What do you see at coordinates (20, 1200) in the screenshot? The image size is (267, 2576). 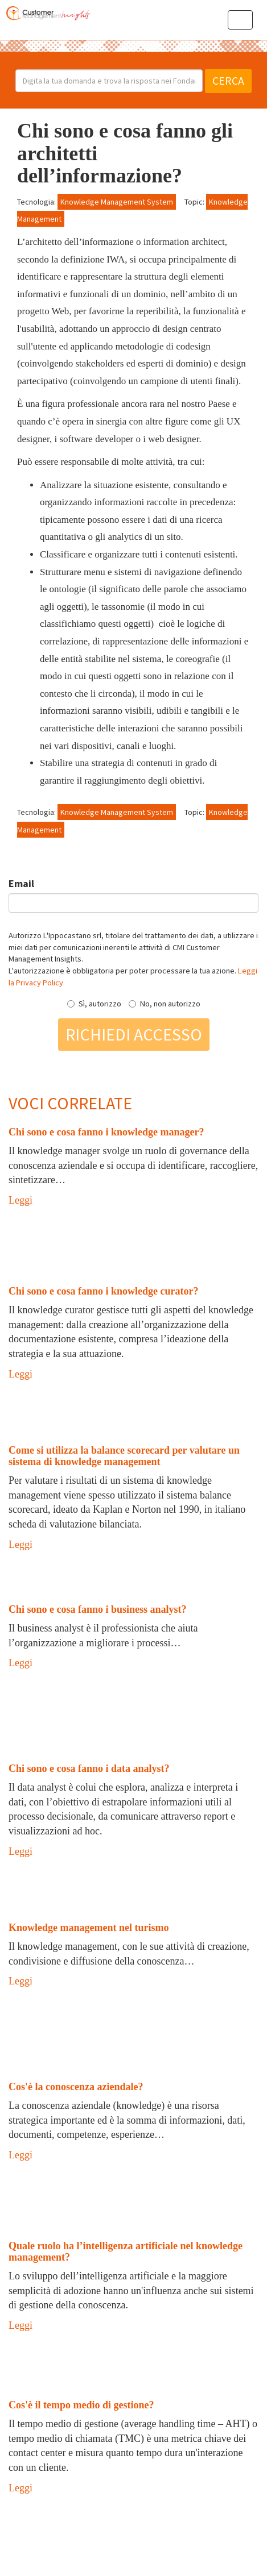 I see `Leggi` at bounding box center [20, 1200].